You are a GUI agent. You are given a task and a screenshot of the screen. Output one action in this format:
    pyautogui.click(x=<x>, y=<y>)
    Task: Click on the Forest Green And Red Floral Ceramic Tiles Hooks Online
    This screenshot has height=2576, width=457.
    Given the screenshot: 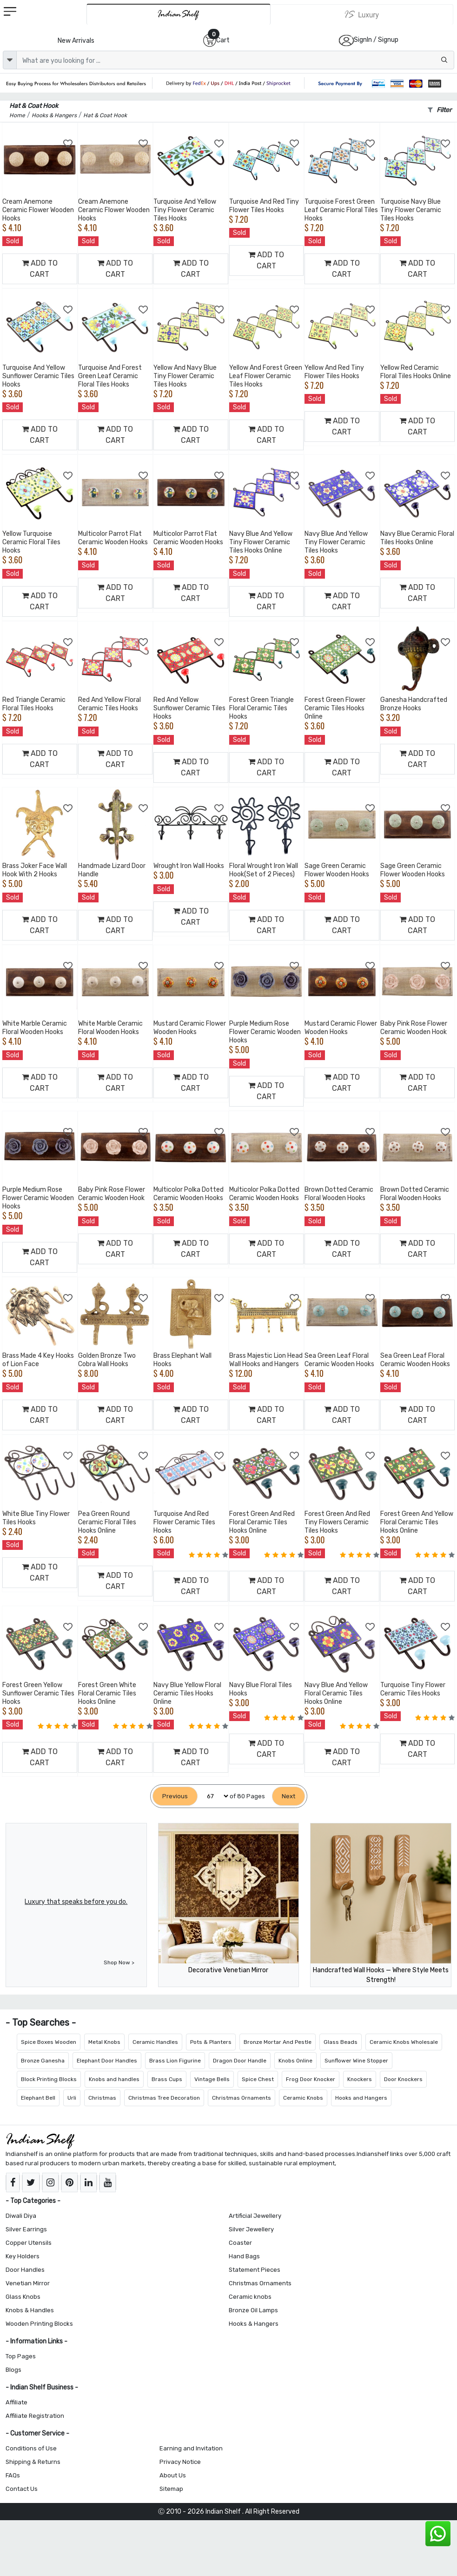 What is the action you would take?
    pyautogui.click(x=262, y=1522)
    